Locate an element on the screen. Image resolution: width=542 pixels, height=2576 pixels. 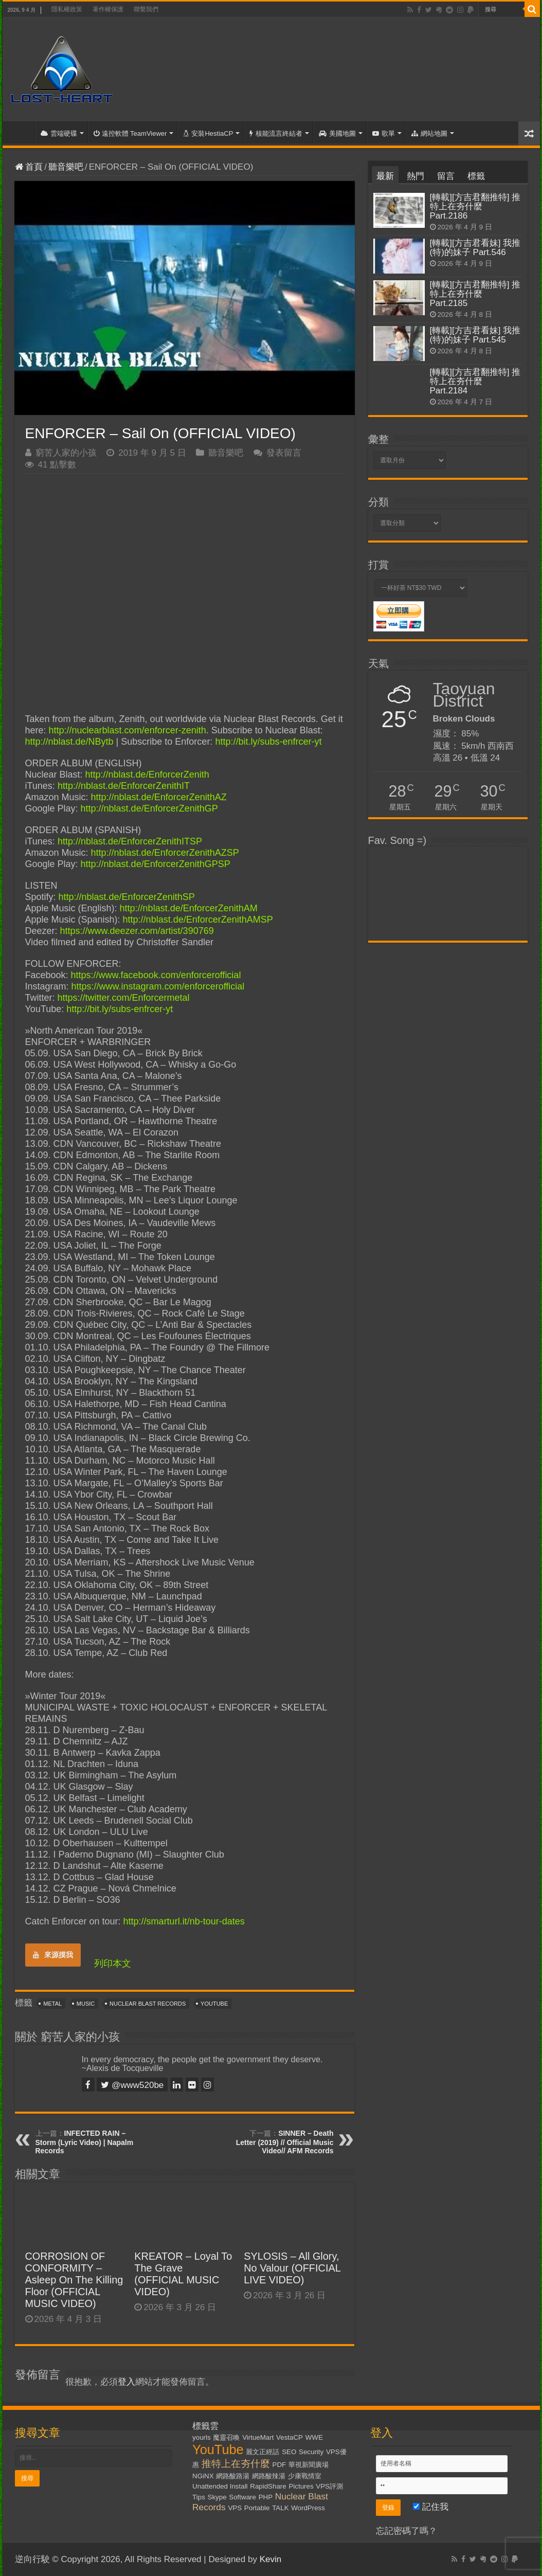
遠控軟體 TeamViewer is located at coordinates (130, 133).